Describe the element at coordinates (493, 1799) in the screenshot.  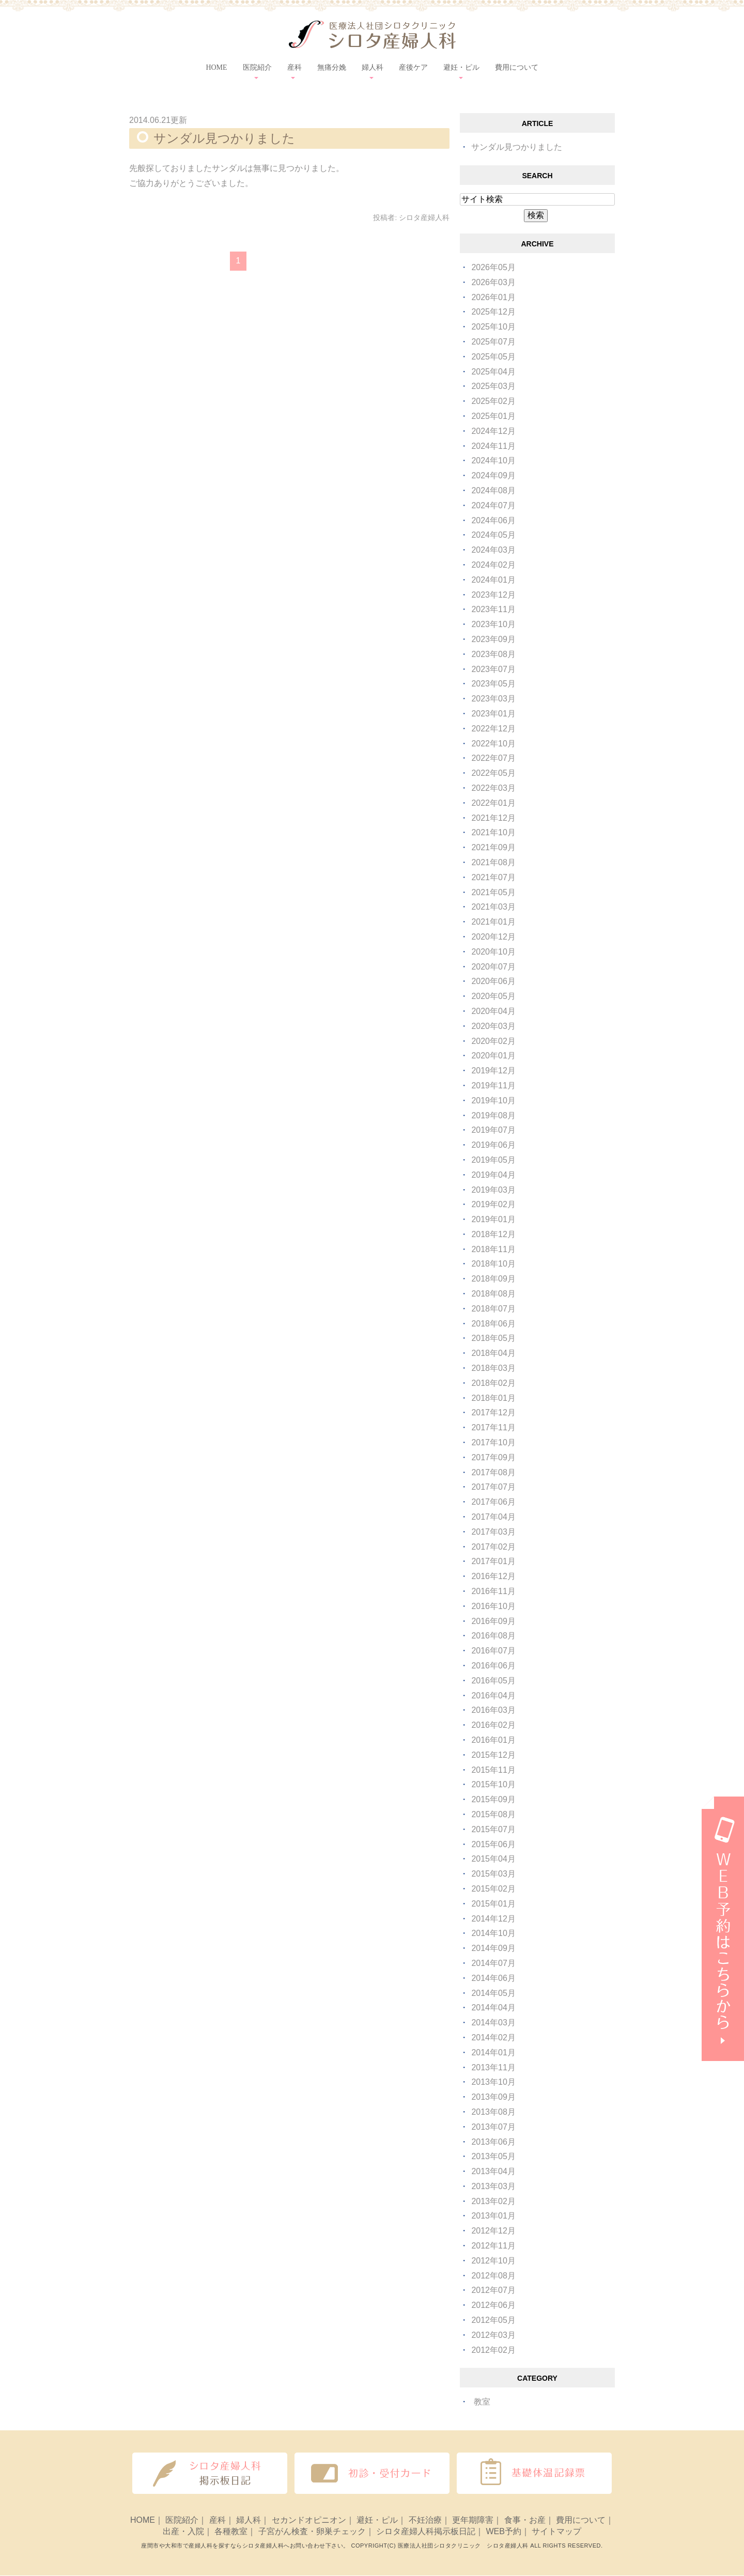
I see `2015年09月` at that location.